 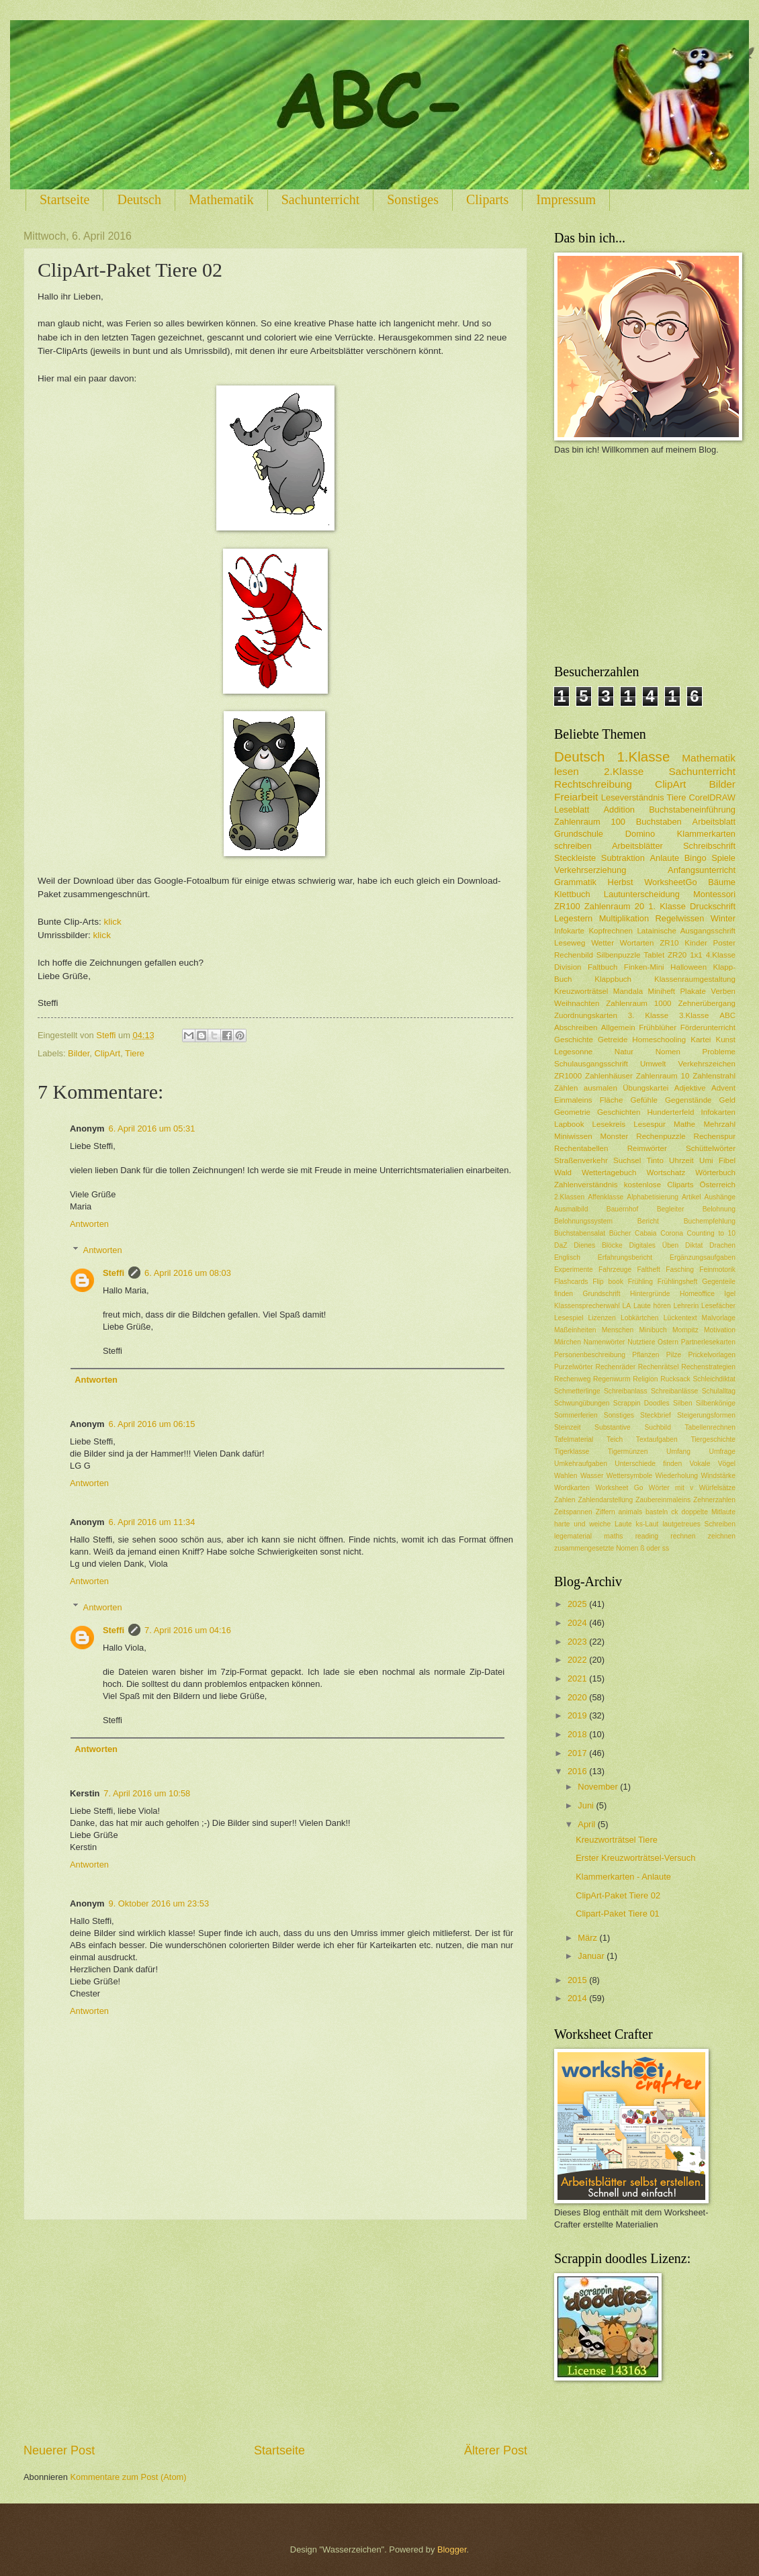 I want to click on Regelwissen, so click(x=679, y=918).